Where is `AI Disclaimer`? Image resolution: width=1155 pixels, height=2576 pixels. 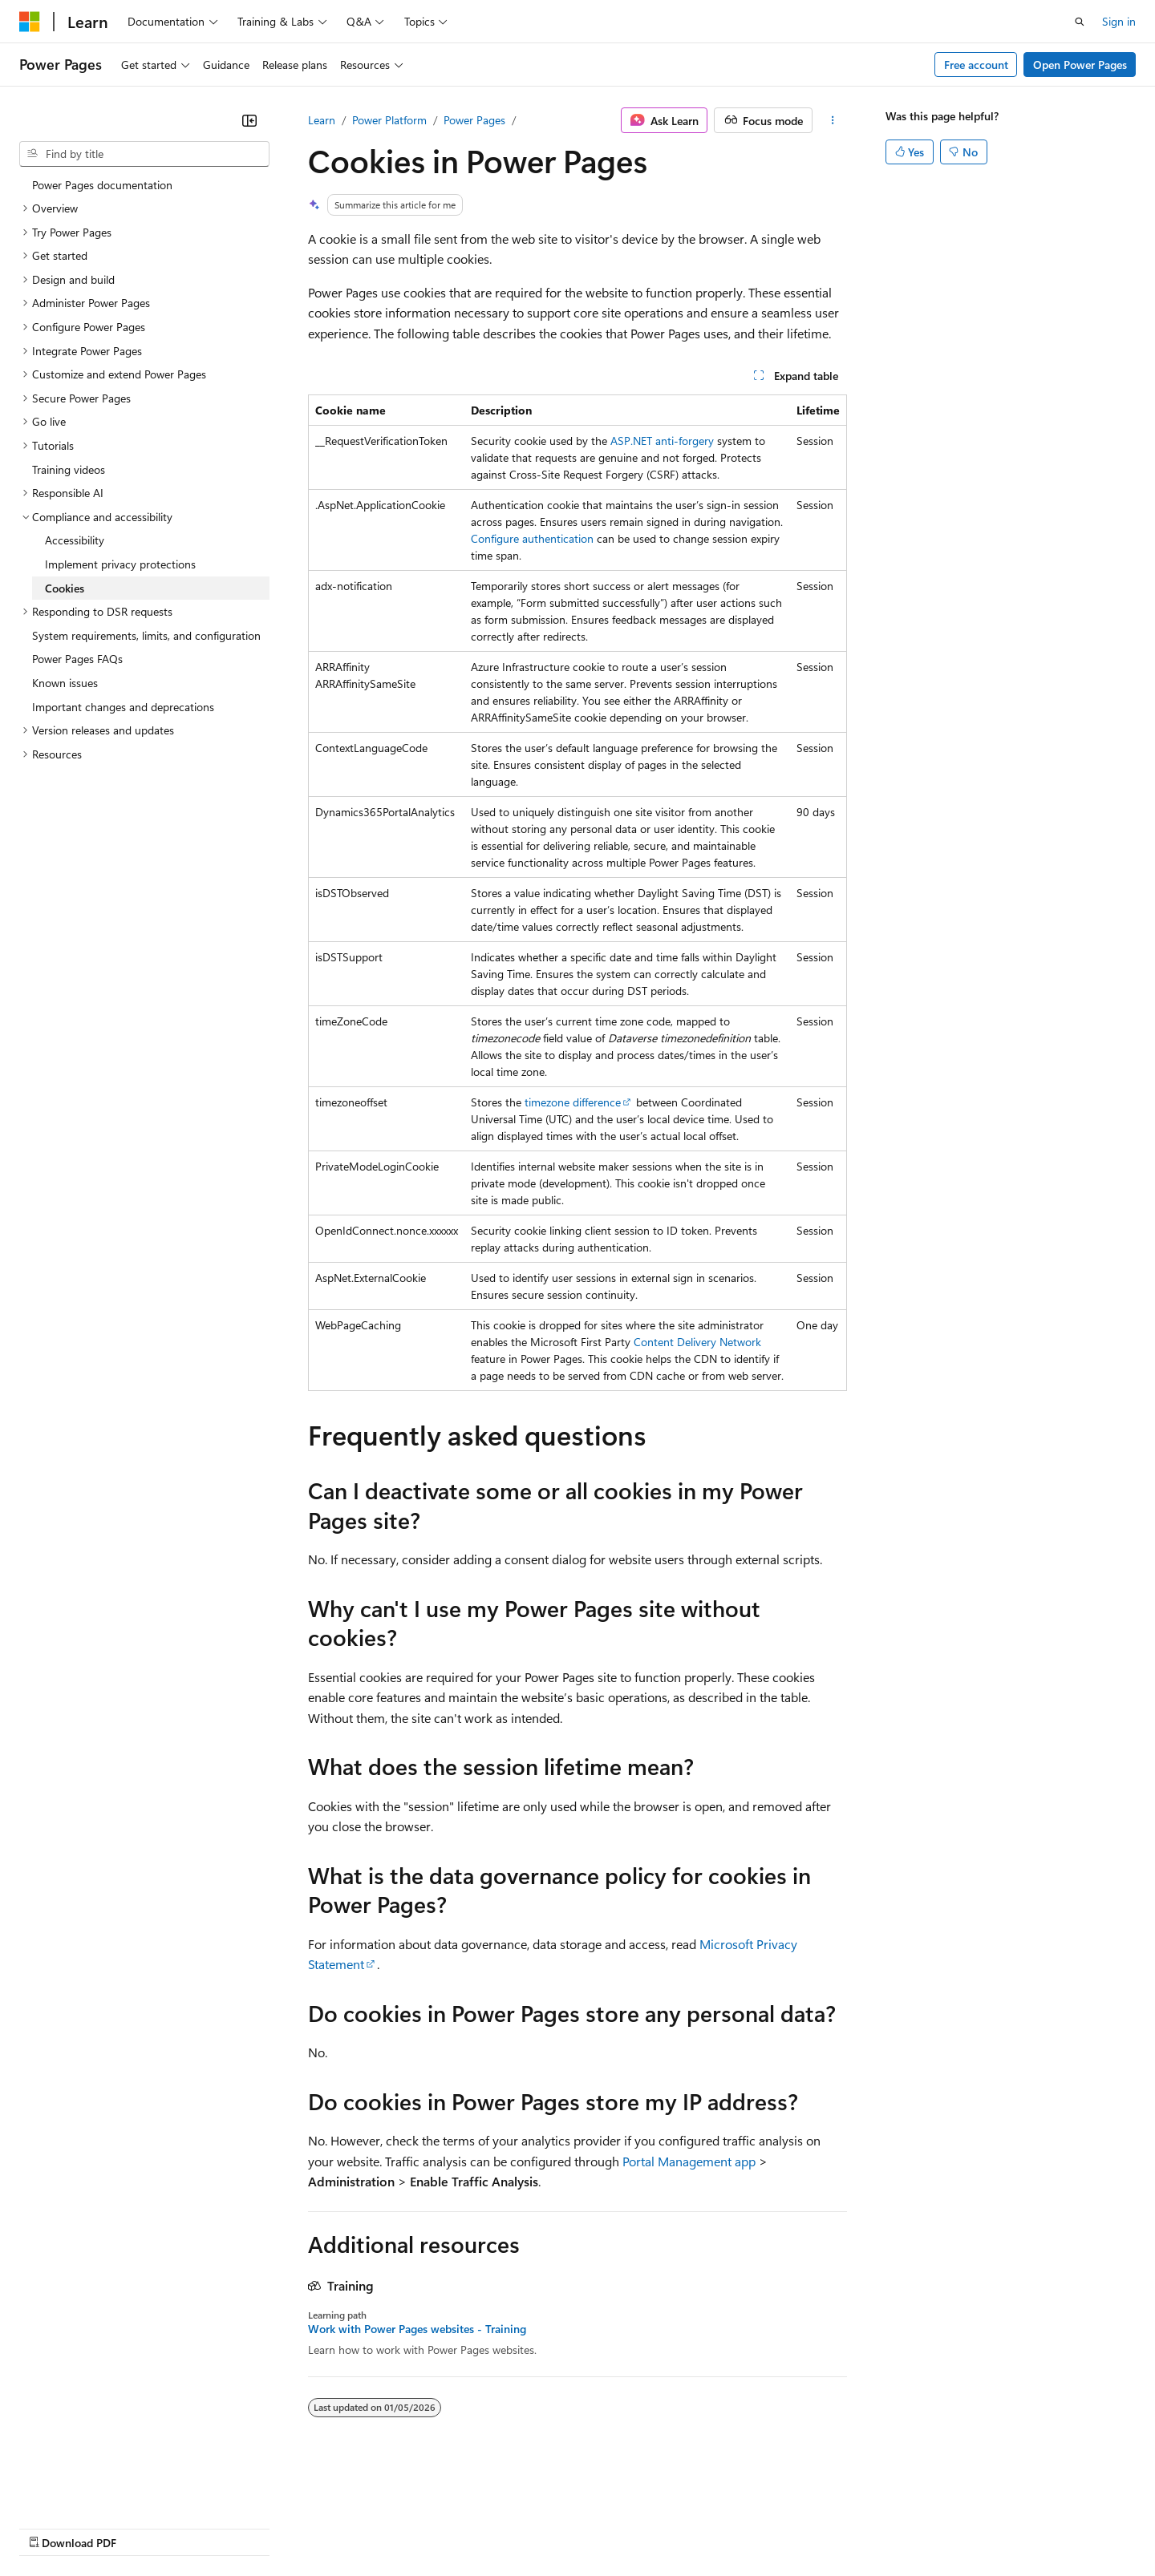
AI Disclaimer is located at coordinates (51, 2526).